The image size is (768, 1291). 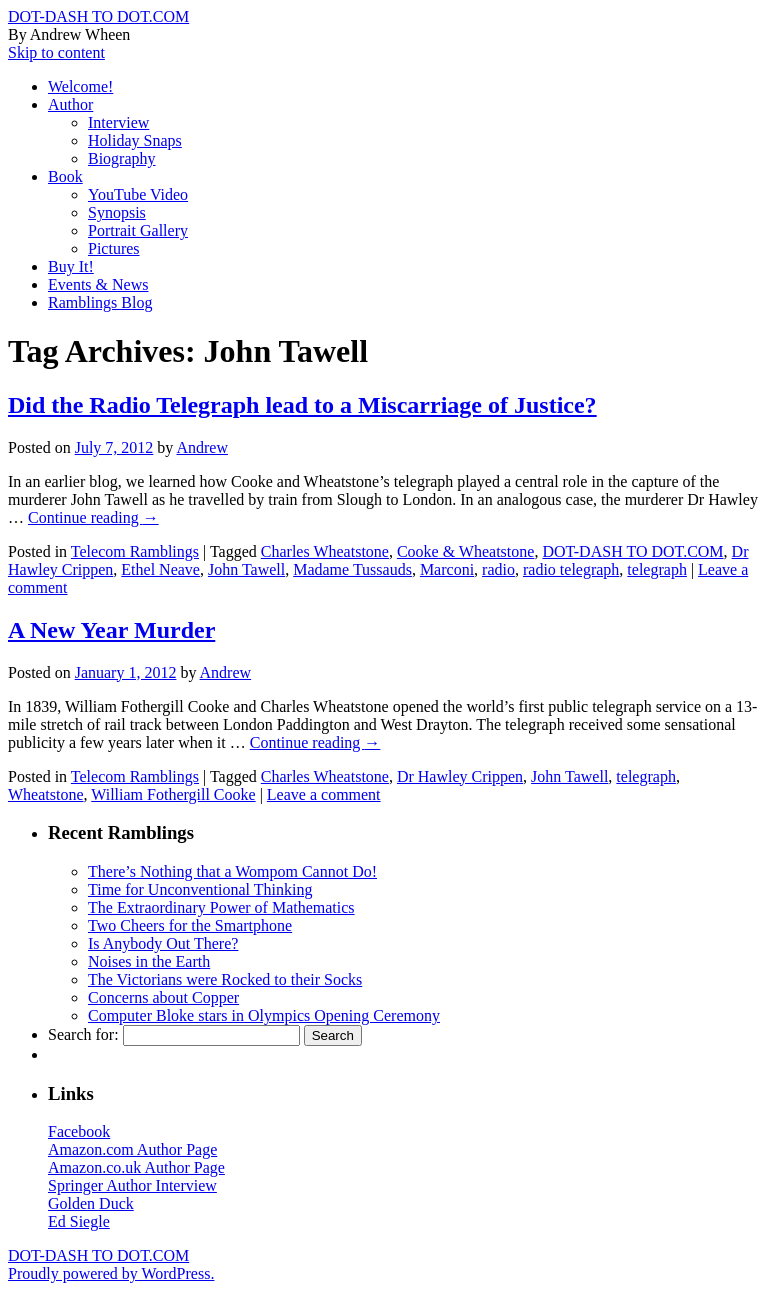 I want to click on William Fothergill Cooke, so click(x=173, y=794).